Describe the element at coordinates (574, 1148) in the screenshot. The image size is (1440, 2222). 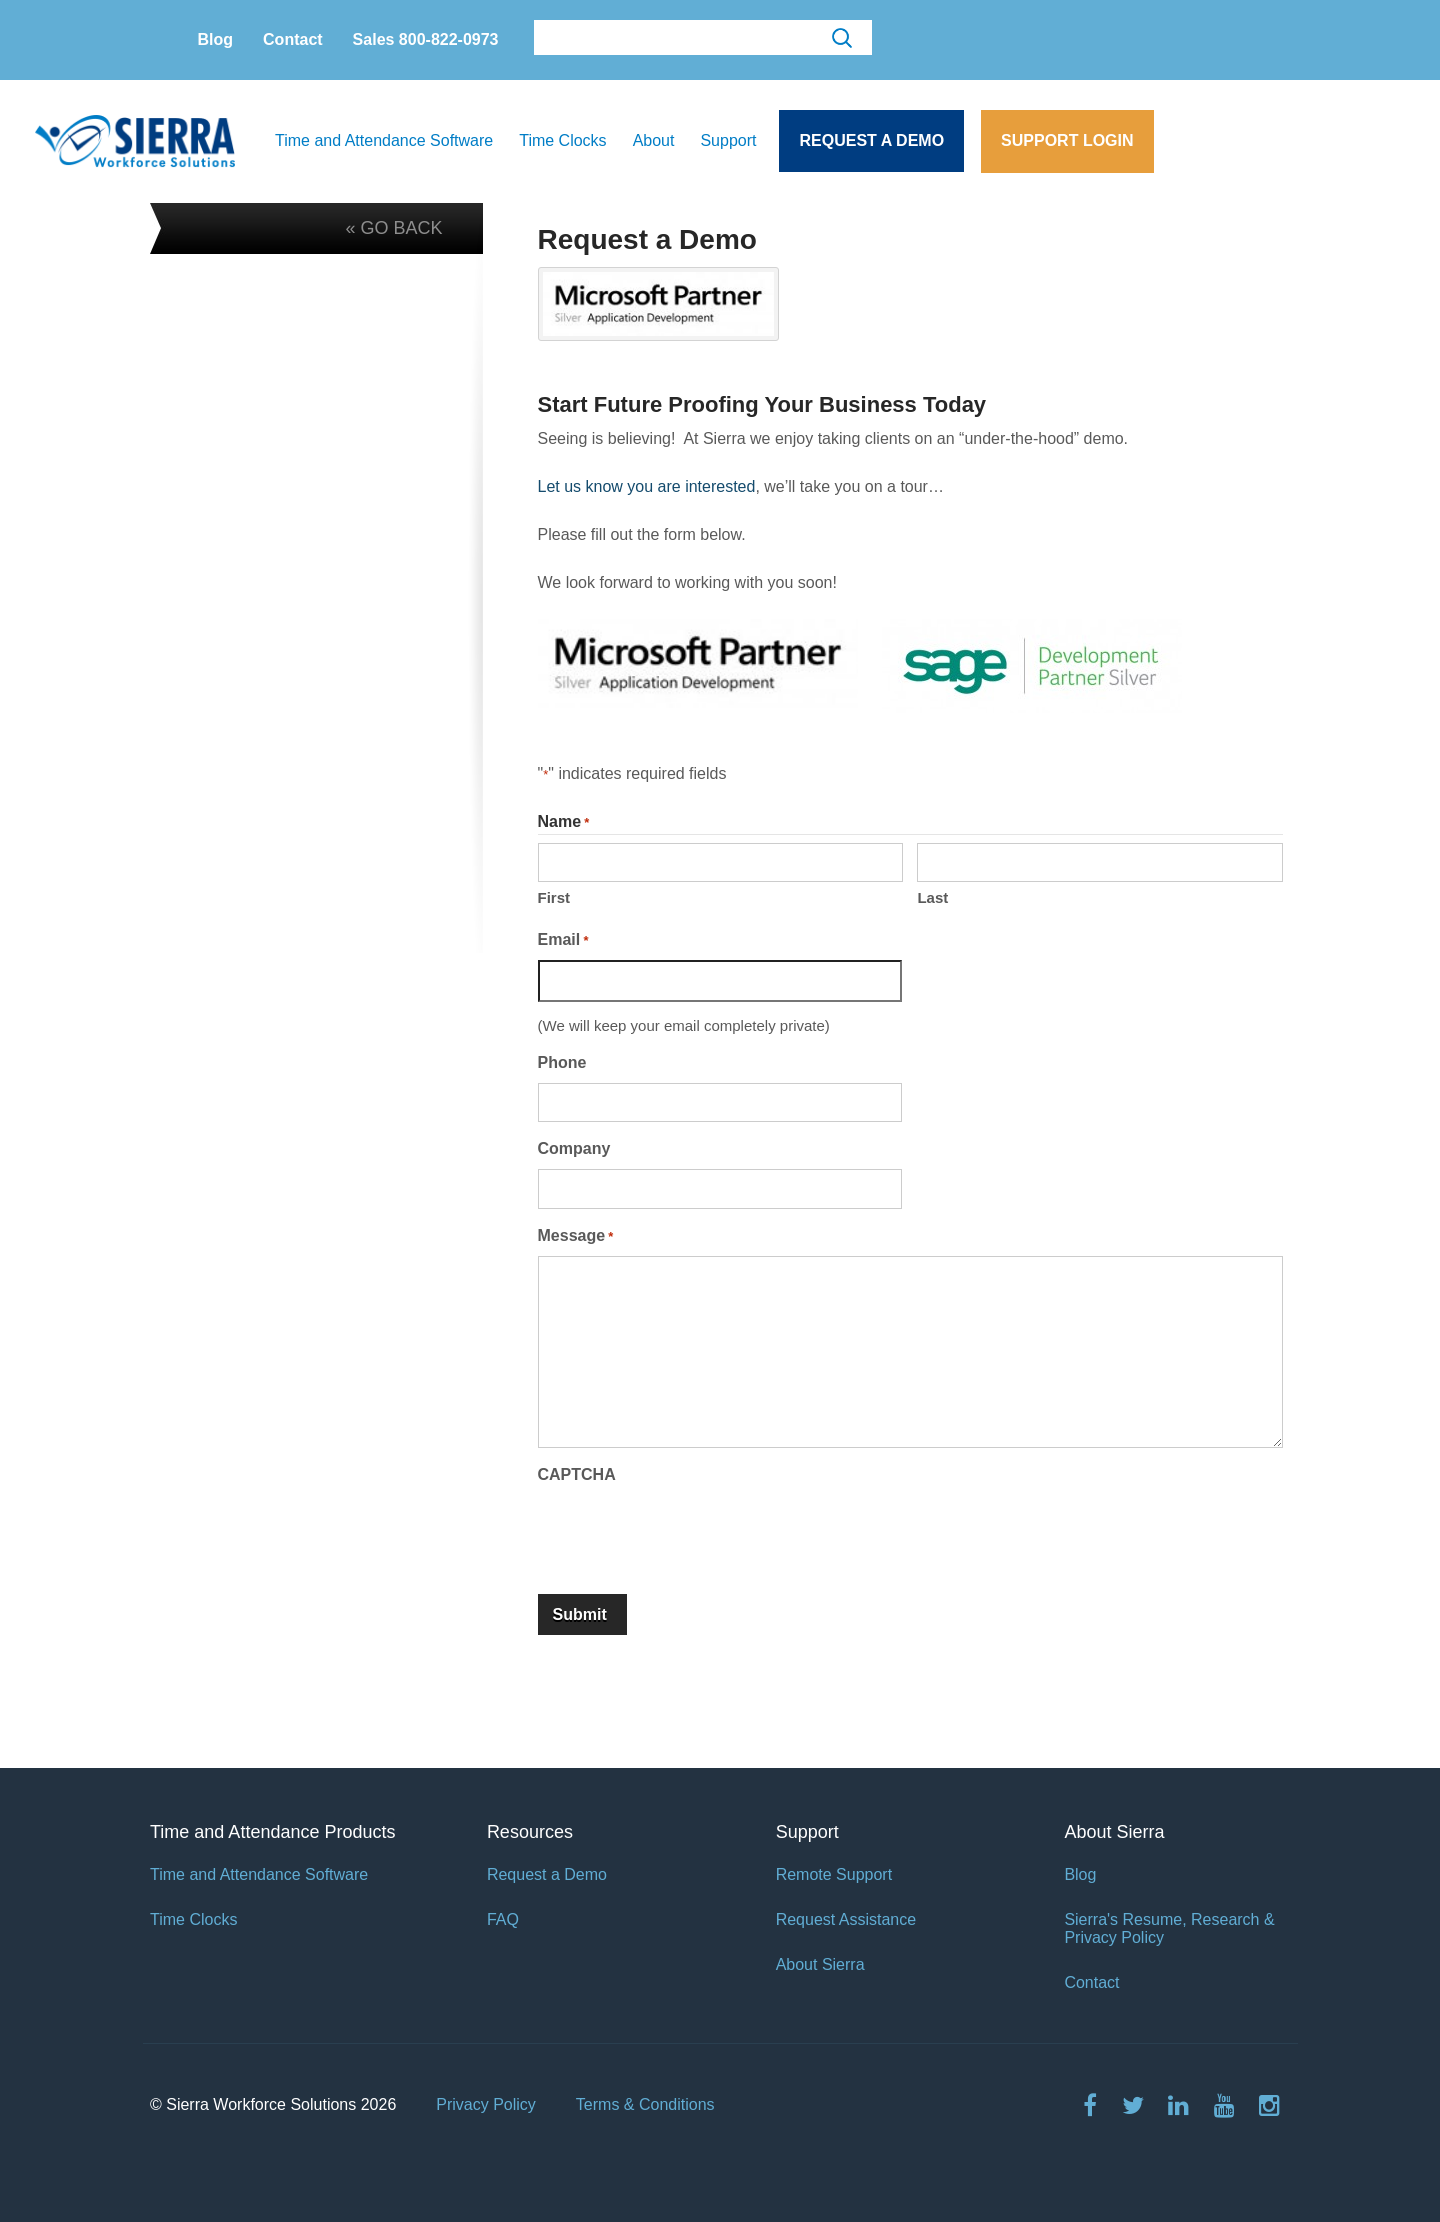
I see `Company` at that location.